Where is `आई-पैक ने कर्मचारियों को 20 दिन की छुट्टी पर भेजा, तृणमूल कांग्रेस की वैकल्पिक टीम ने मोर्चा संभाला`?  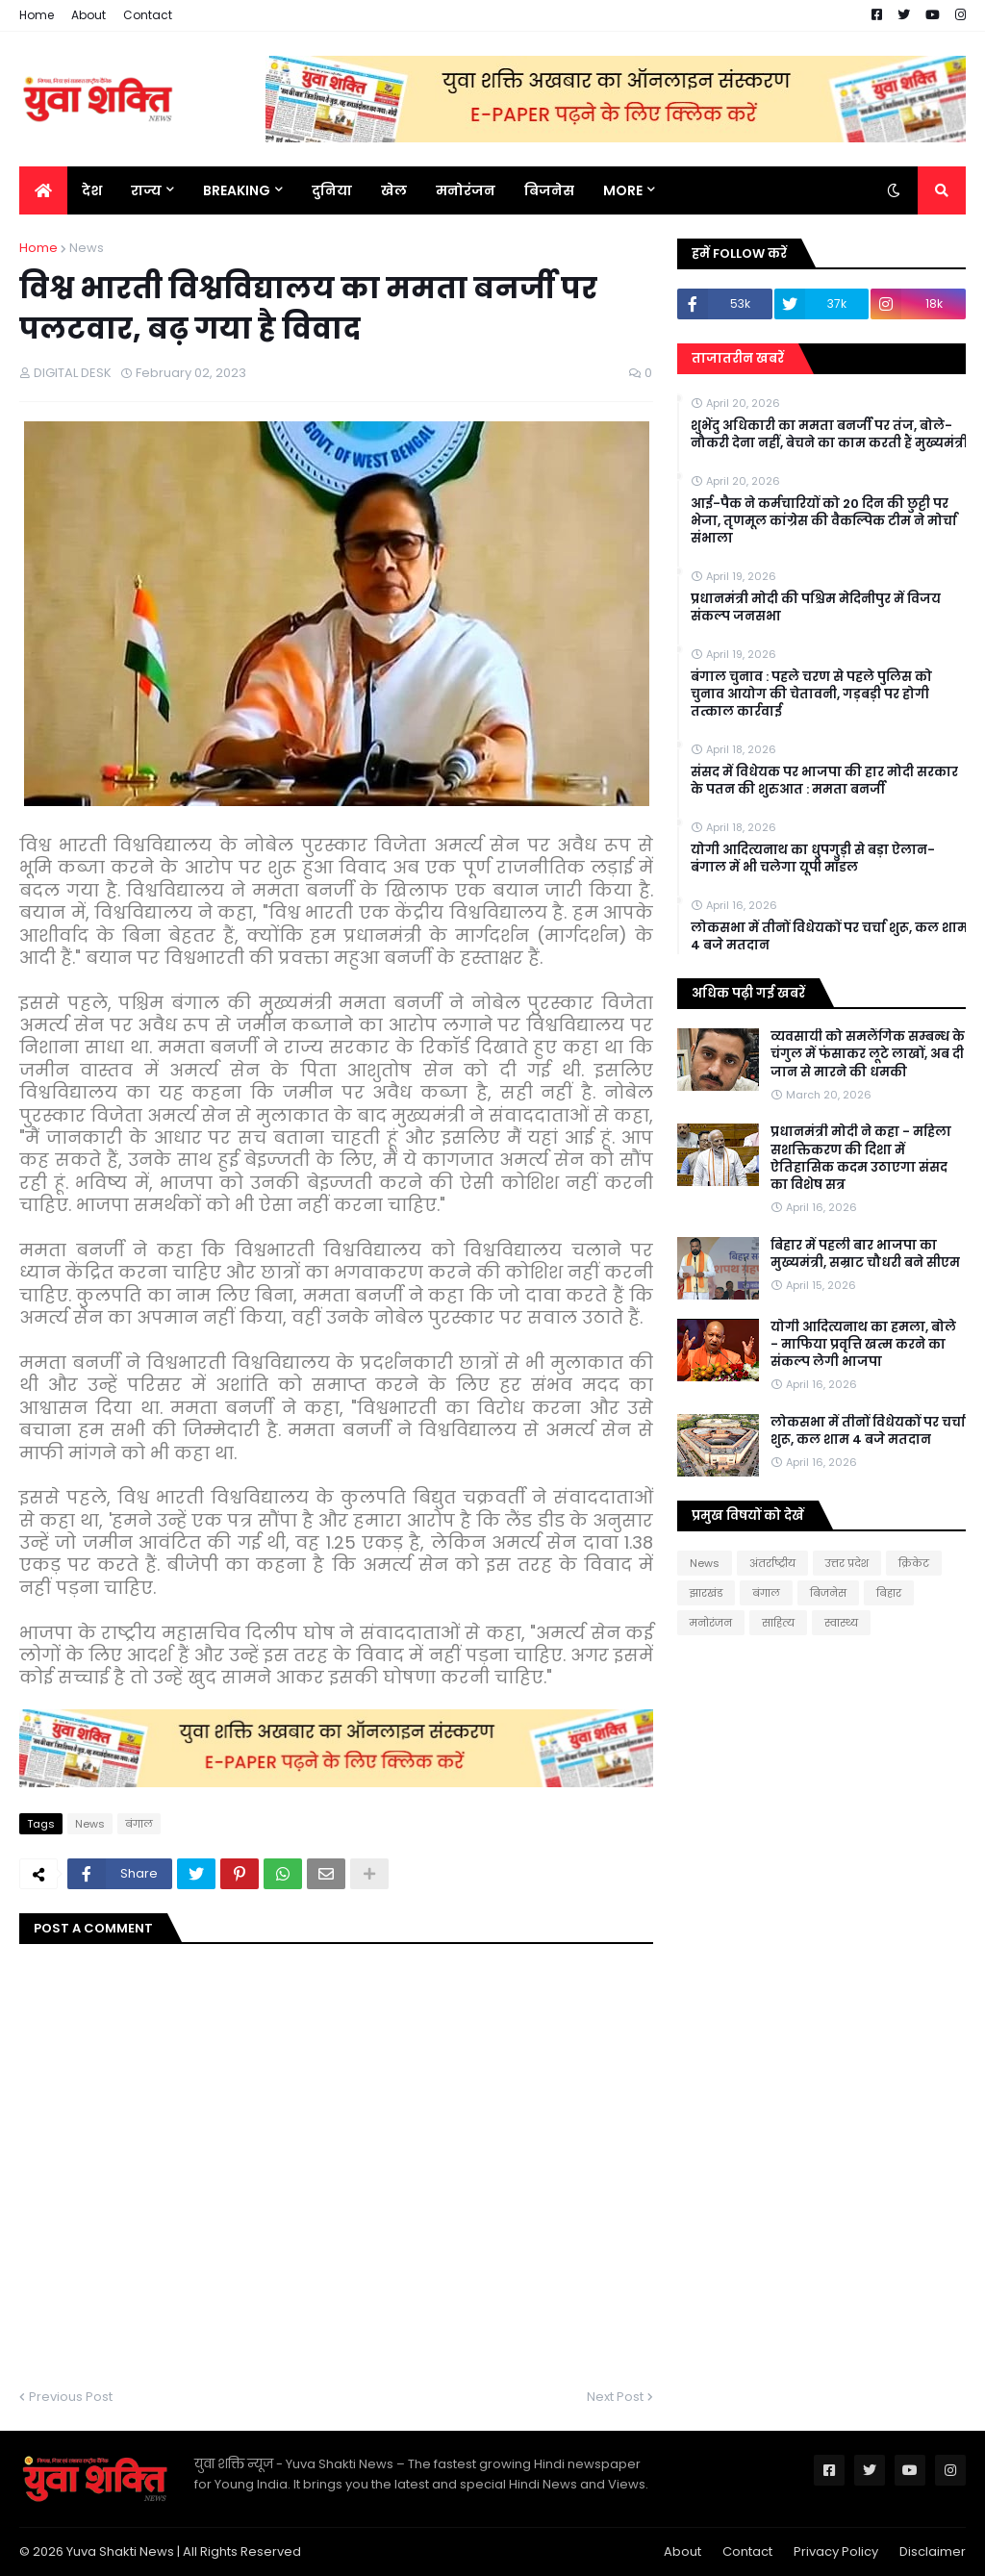
आई-पैक ने कर्मचारियों को 20 दिन की छुट्टी पर भेजा, तृणमूल कांग्रेस की वैकल्पिक टीम ने मोर्चा संभाला is located at coordinates (824, 521).